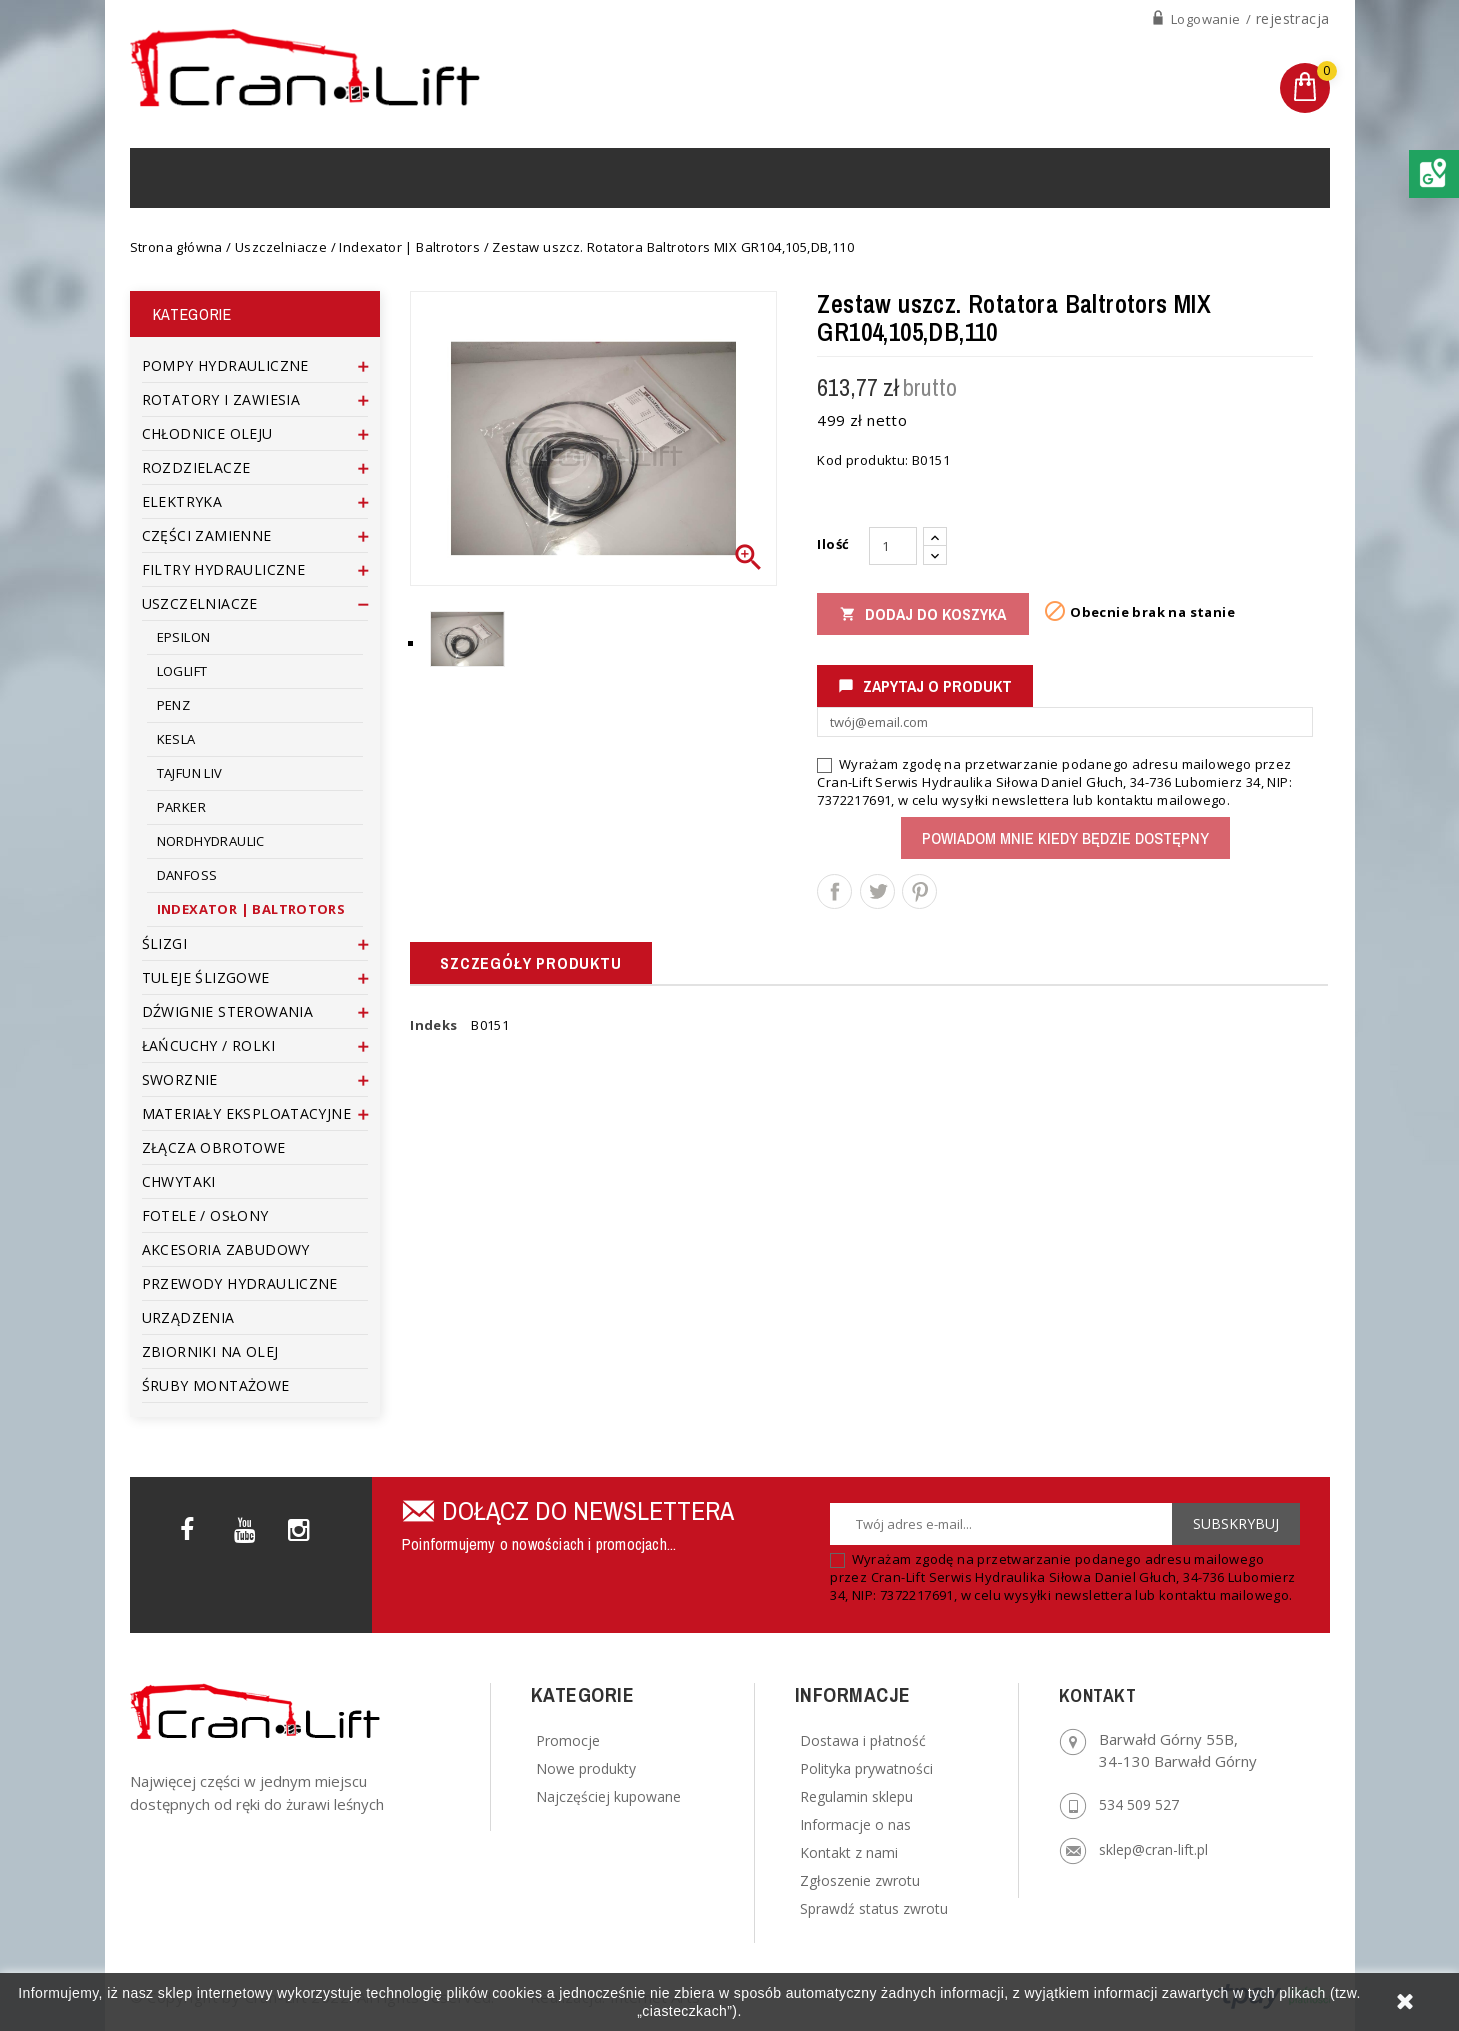 This screenshot has height=2031, width=1459. I want to click on sklep@cran-lift.pl, so click(1153, 1849).